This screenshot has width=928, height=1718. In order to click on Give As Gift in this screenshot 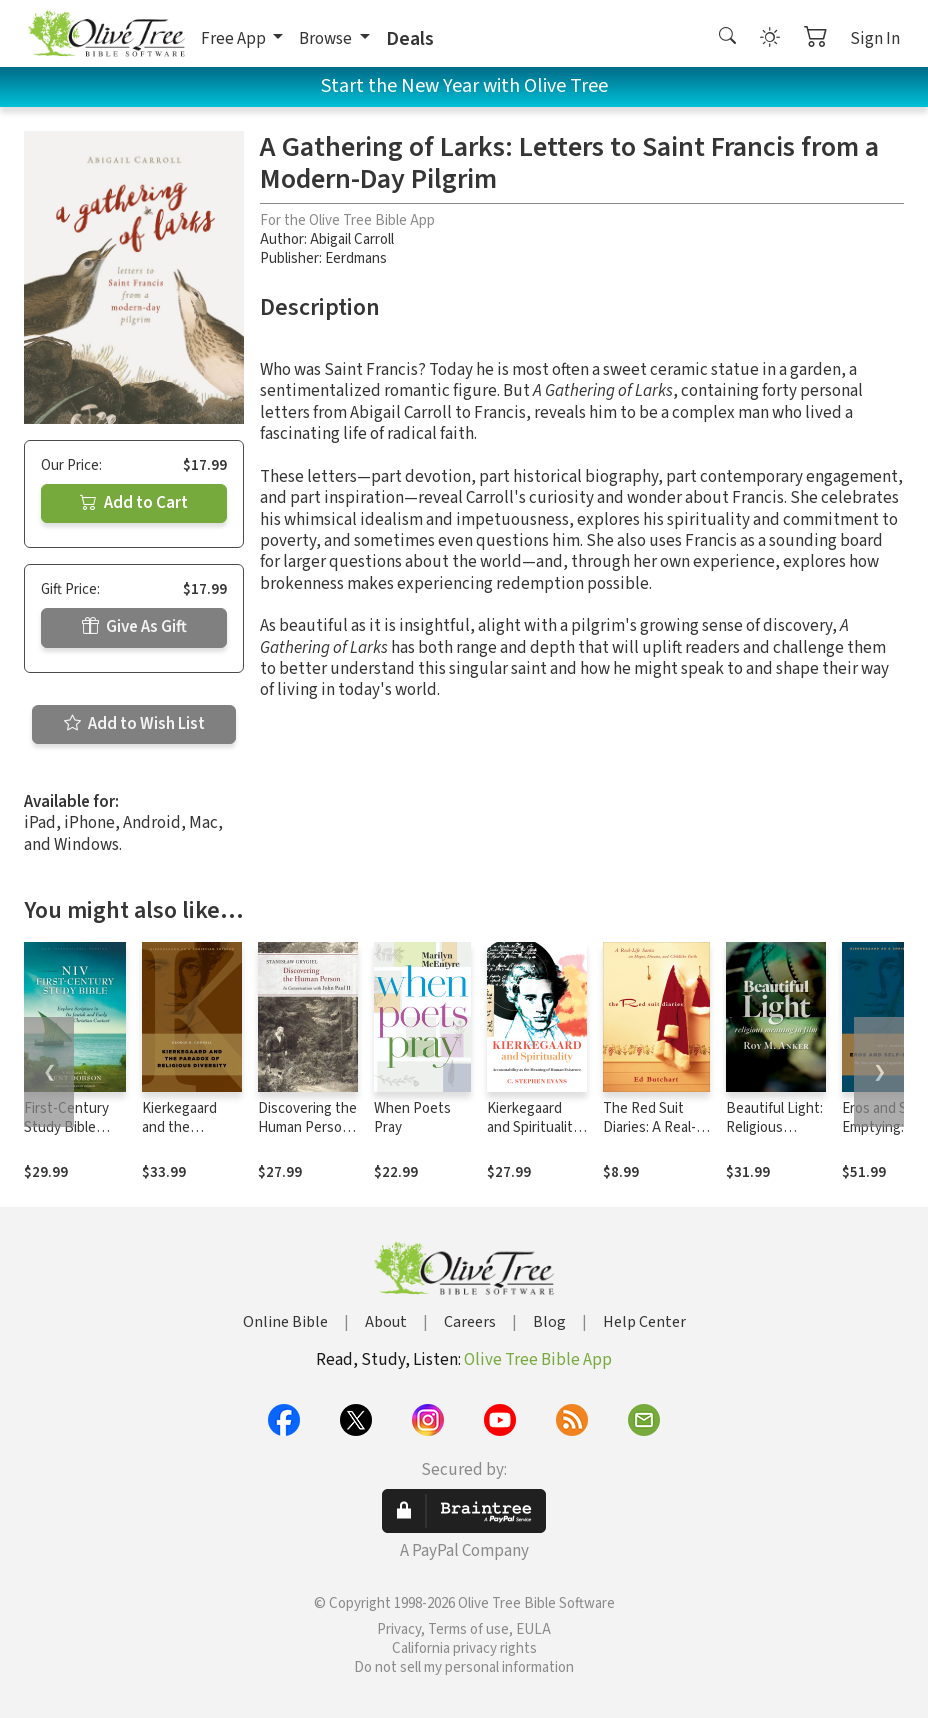, I will do `click(134, 627)`.